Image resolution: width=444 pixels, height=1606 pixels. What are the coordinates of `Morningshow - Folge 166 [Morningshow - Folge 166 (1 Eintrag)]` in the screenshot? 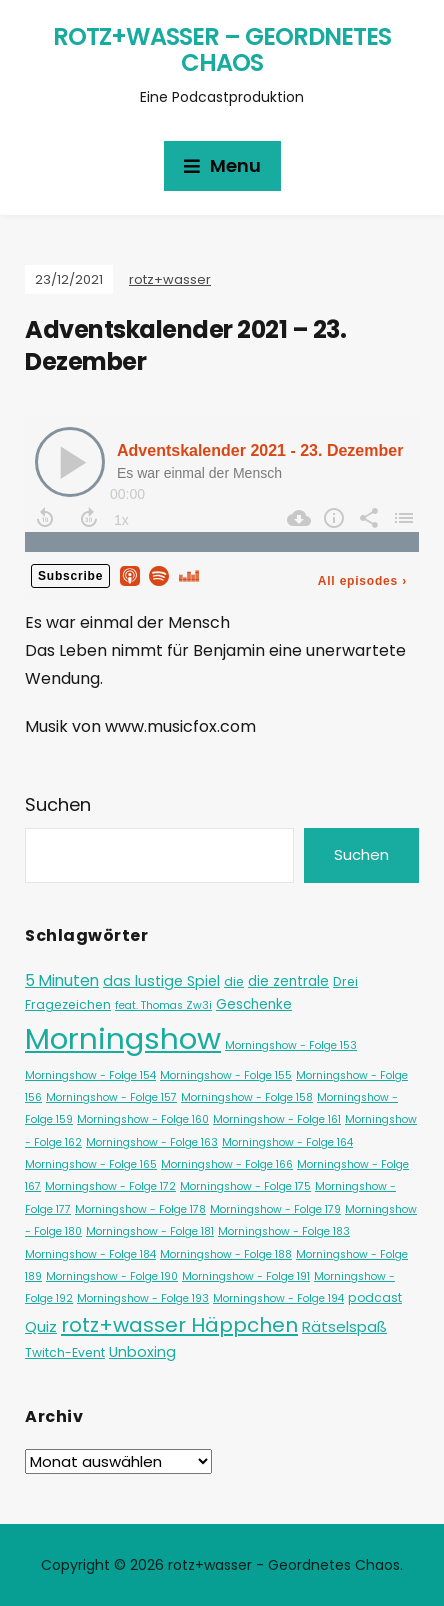 It's located at (227, 1164).